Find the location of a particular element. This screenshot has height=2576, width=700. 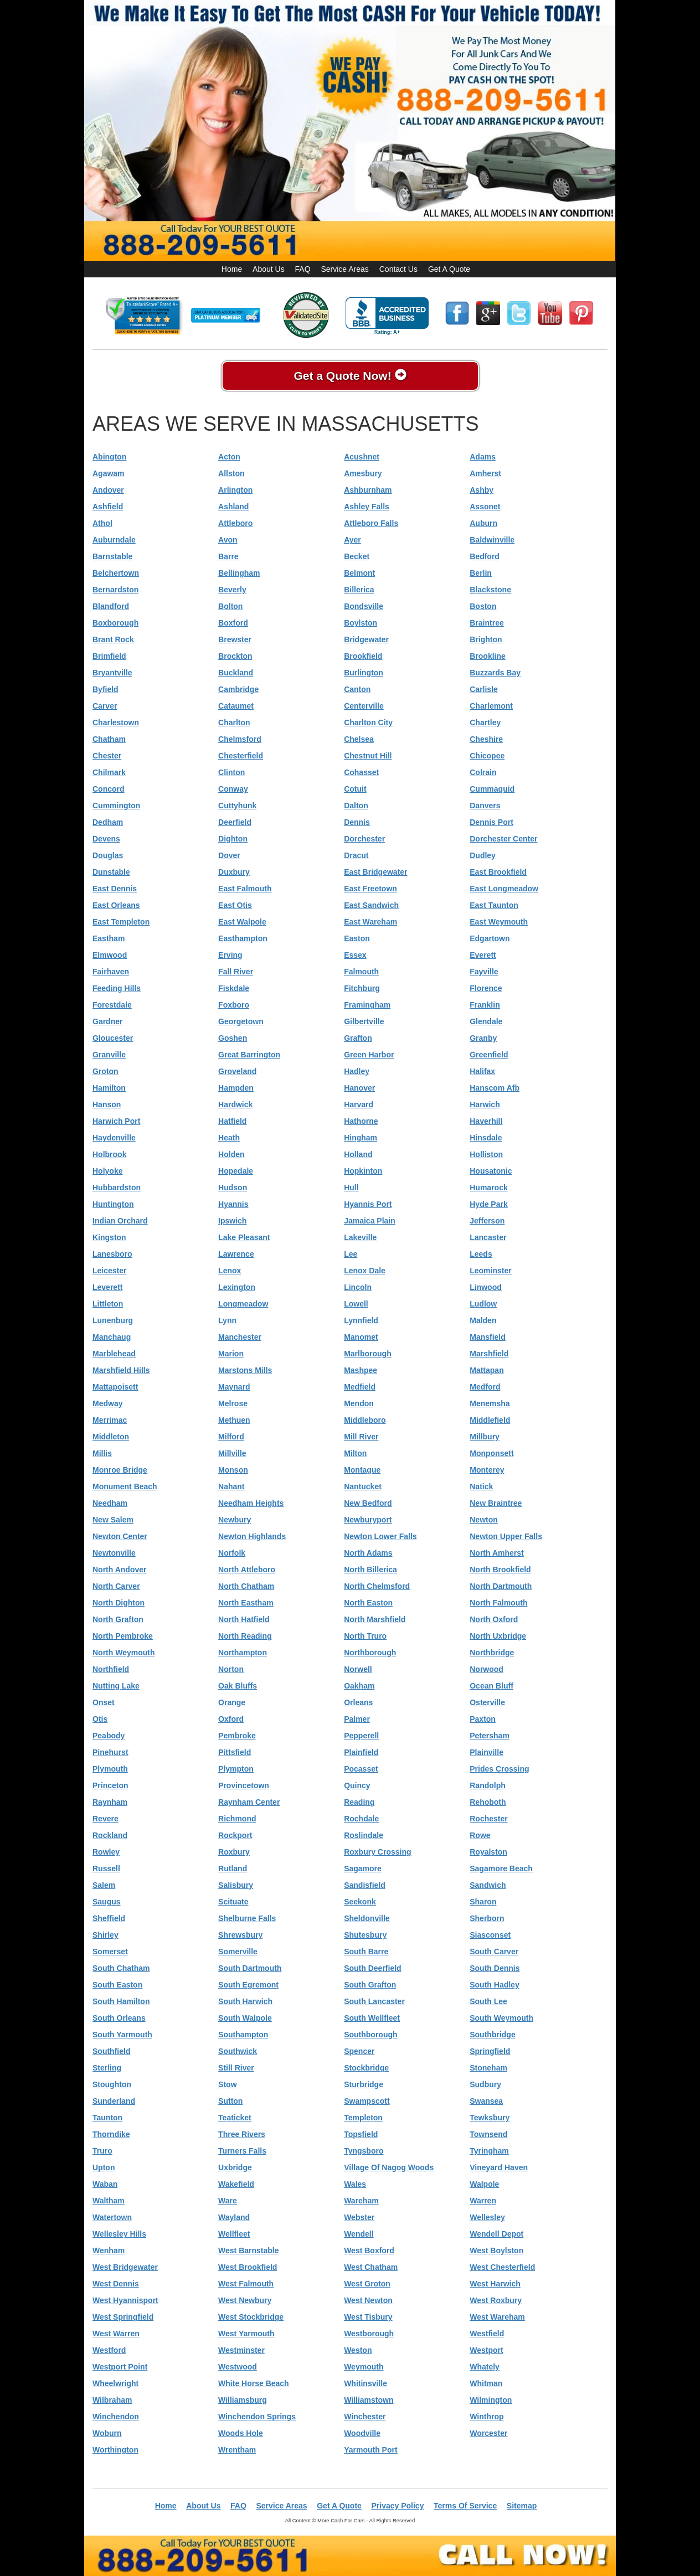

North Billerica is located at coordinates (370, 1569).